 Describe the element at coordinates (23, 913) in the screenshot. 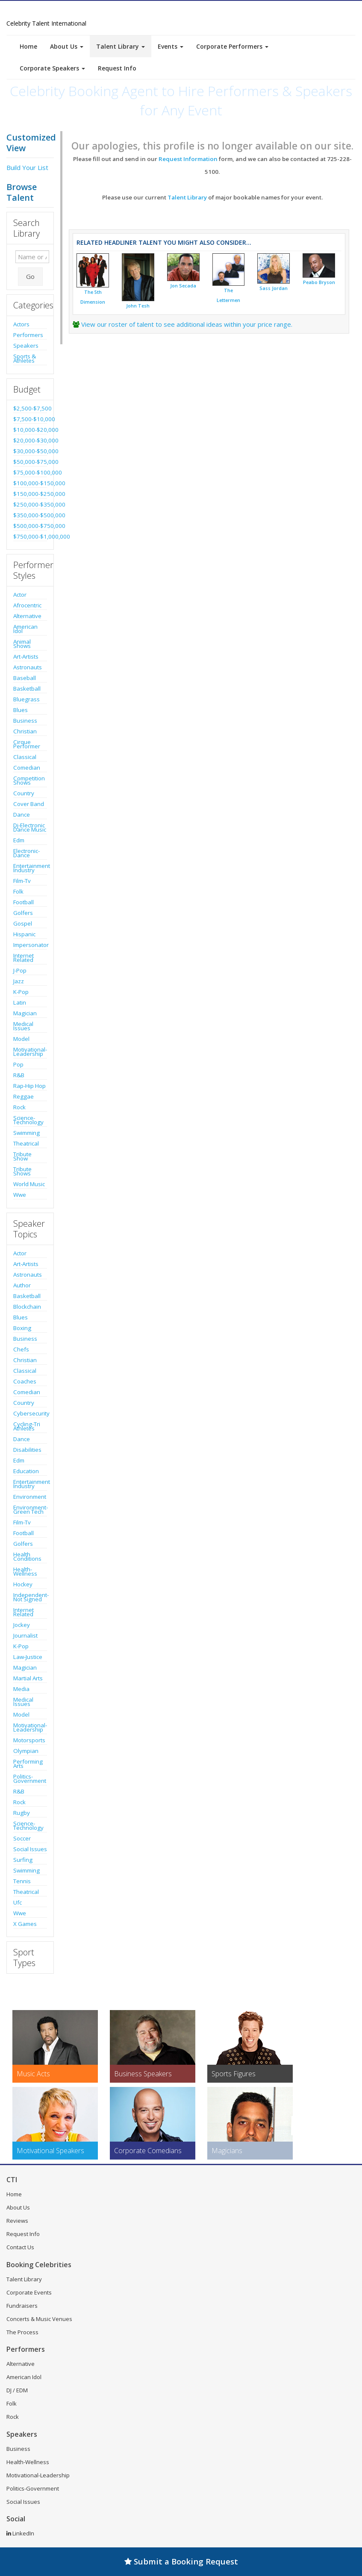

I see `Golfers` at that location.